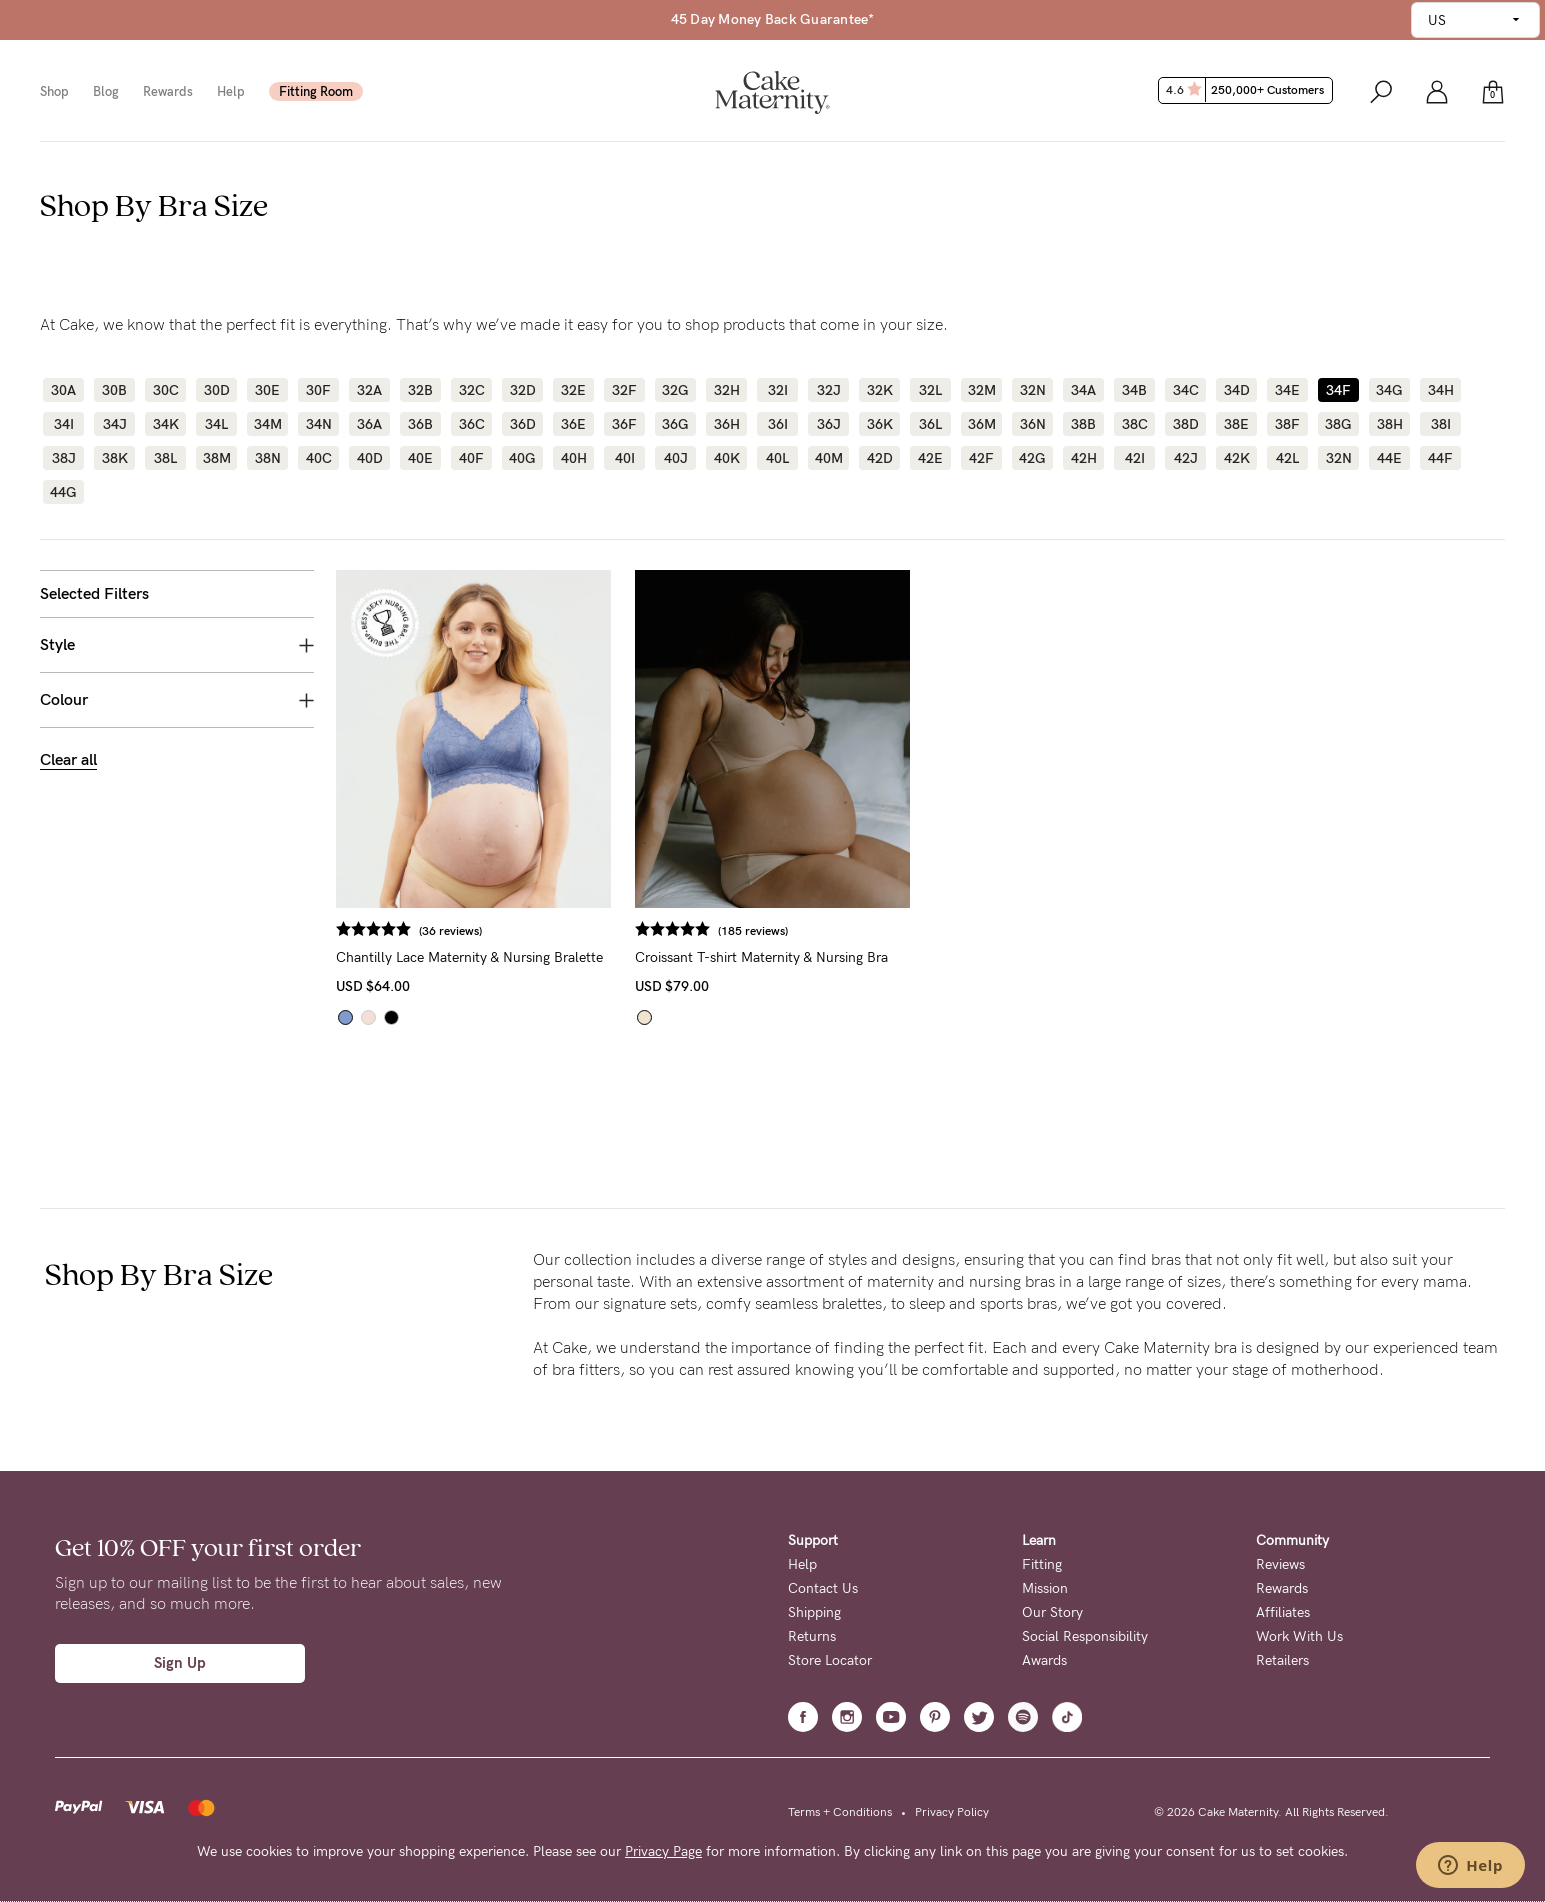  Describe the element at coordinates (1042, 1564) in the screenshot. I see `Fitting` at that location.